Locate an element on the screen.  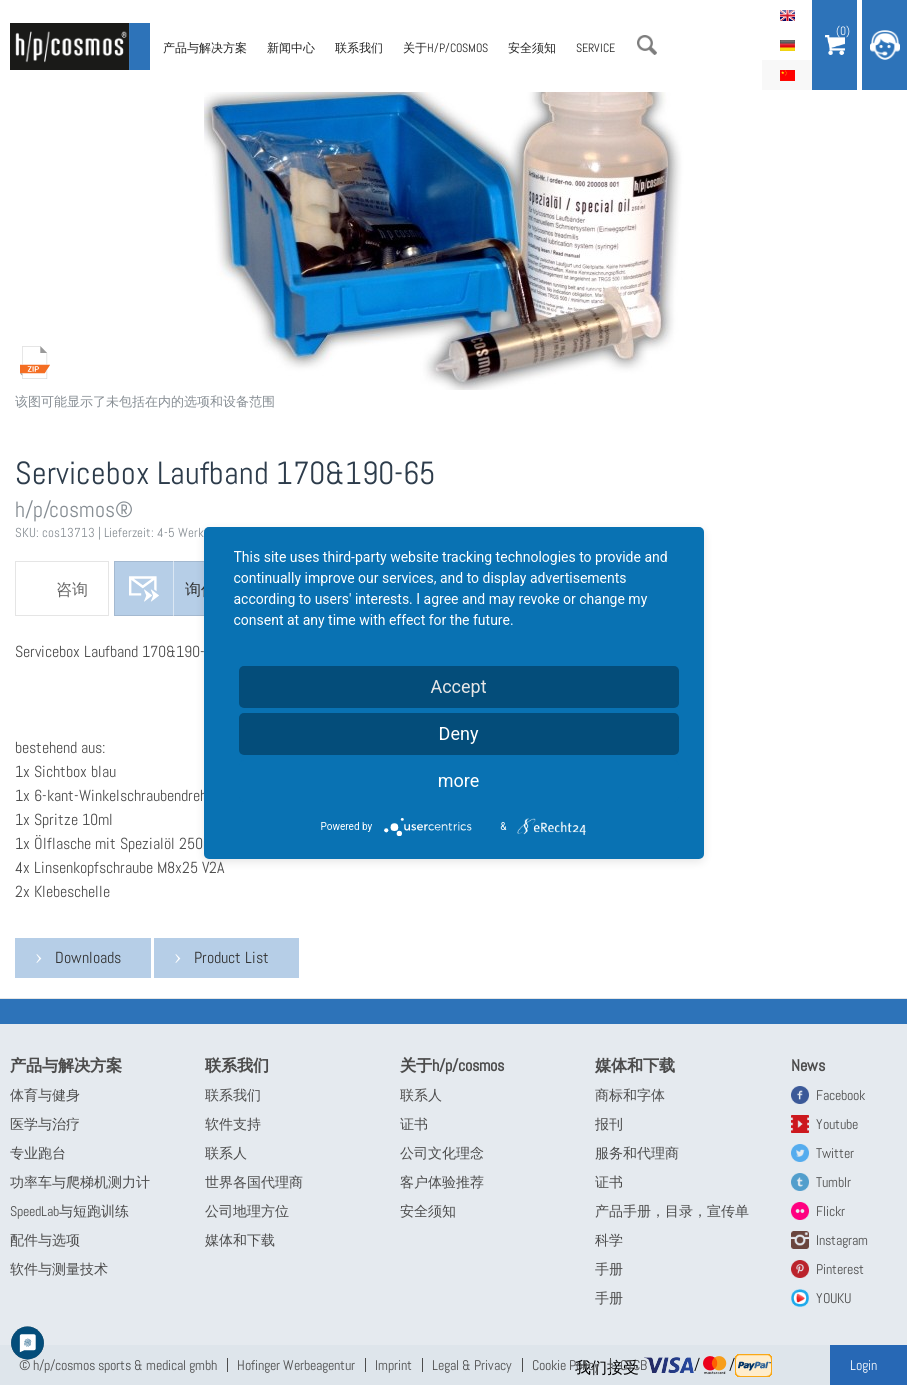
Pinterest is located at coordinates (840, 1269).